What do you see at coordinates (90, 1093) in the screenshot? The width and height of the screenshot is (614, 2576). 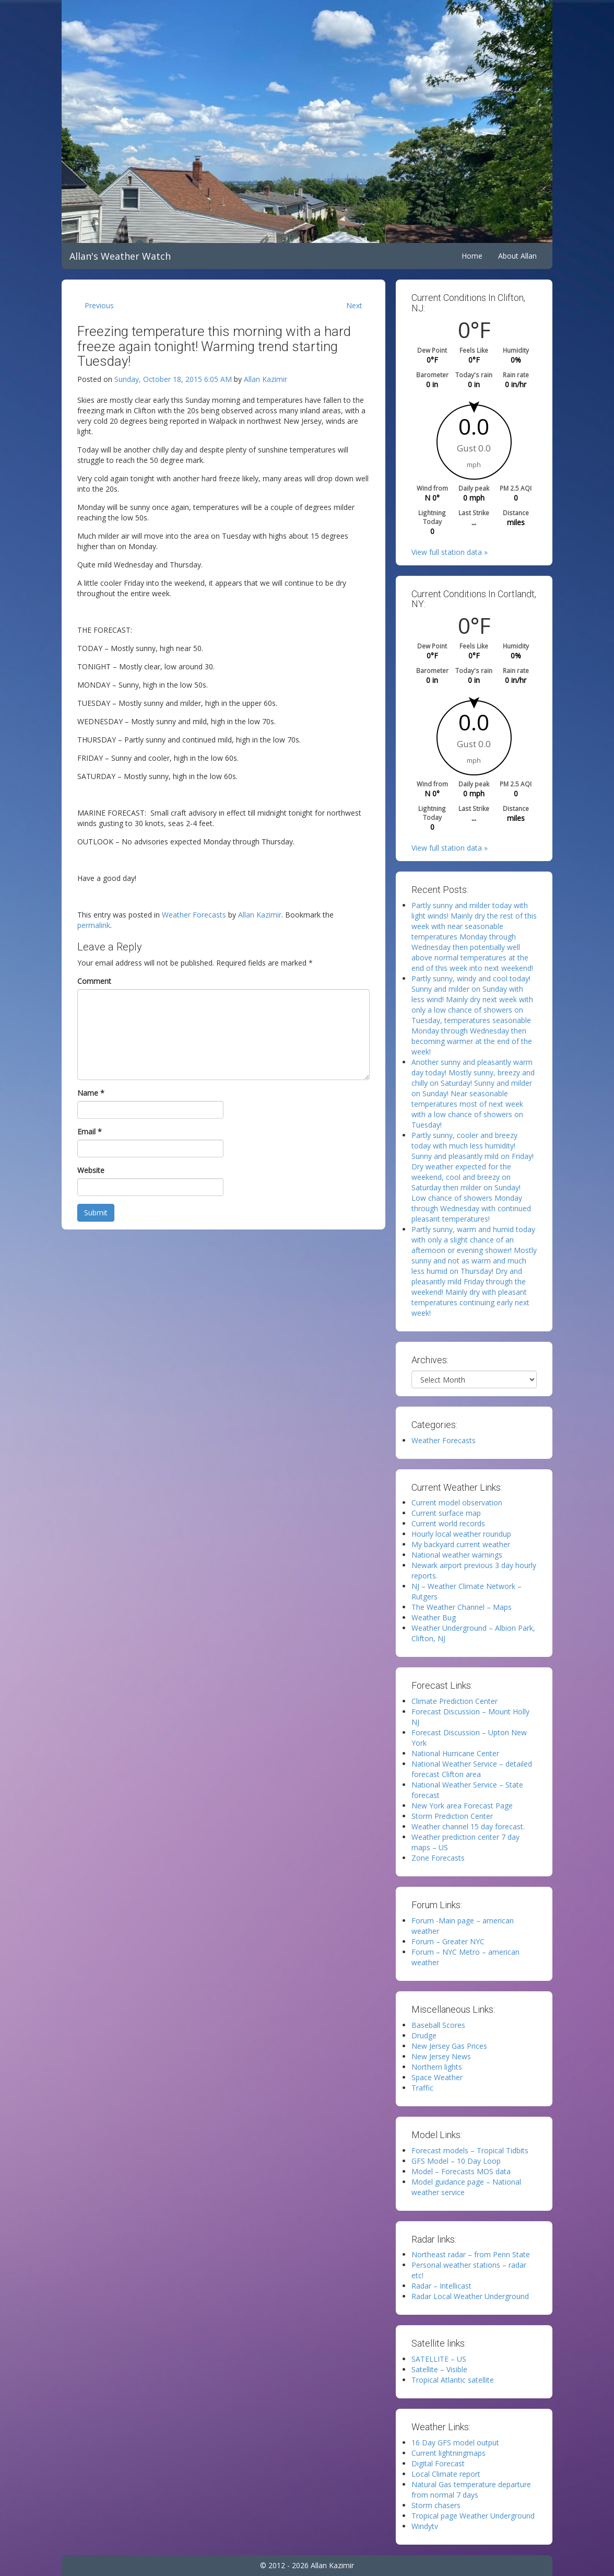 I see `Name` at bounding box center [90, 1093].